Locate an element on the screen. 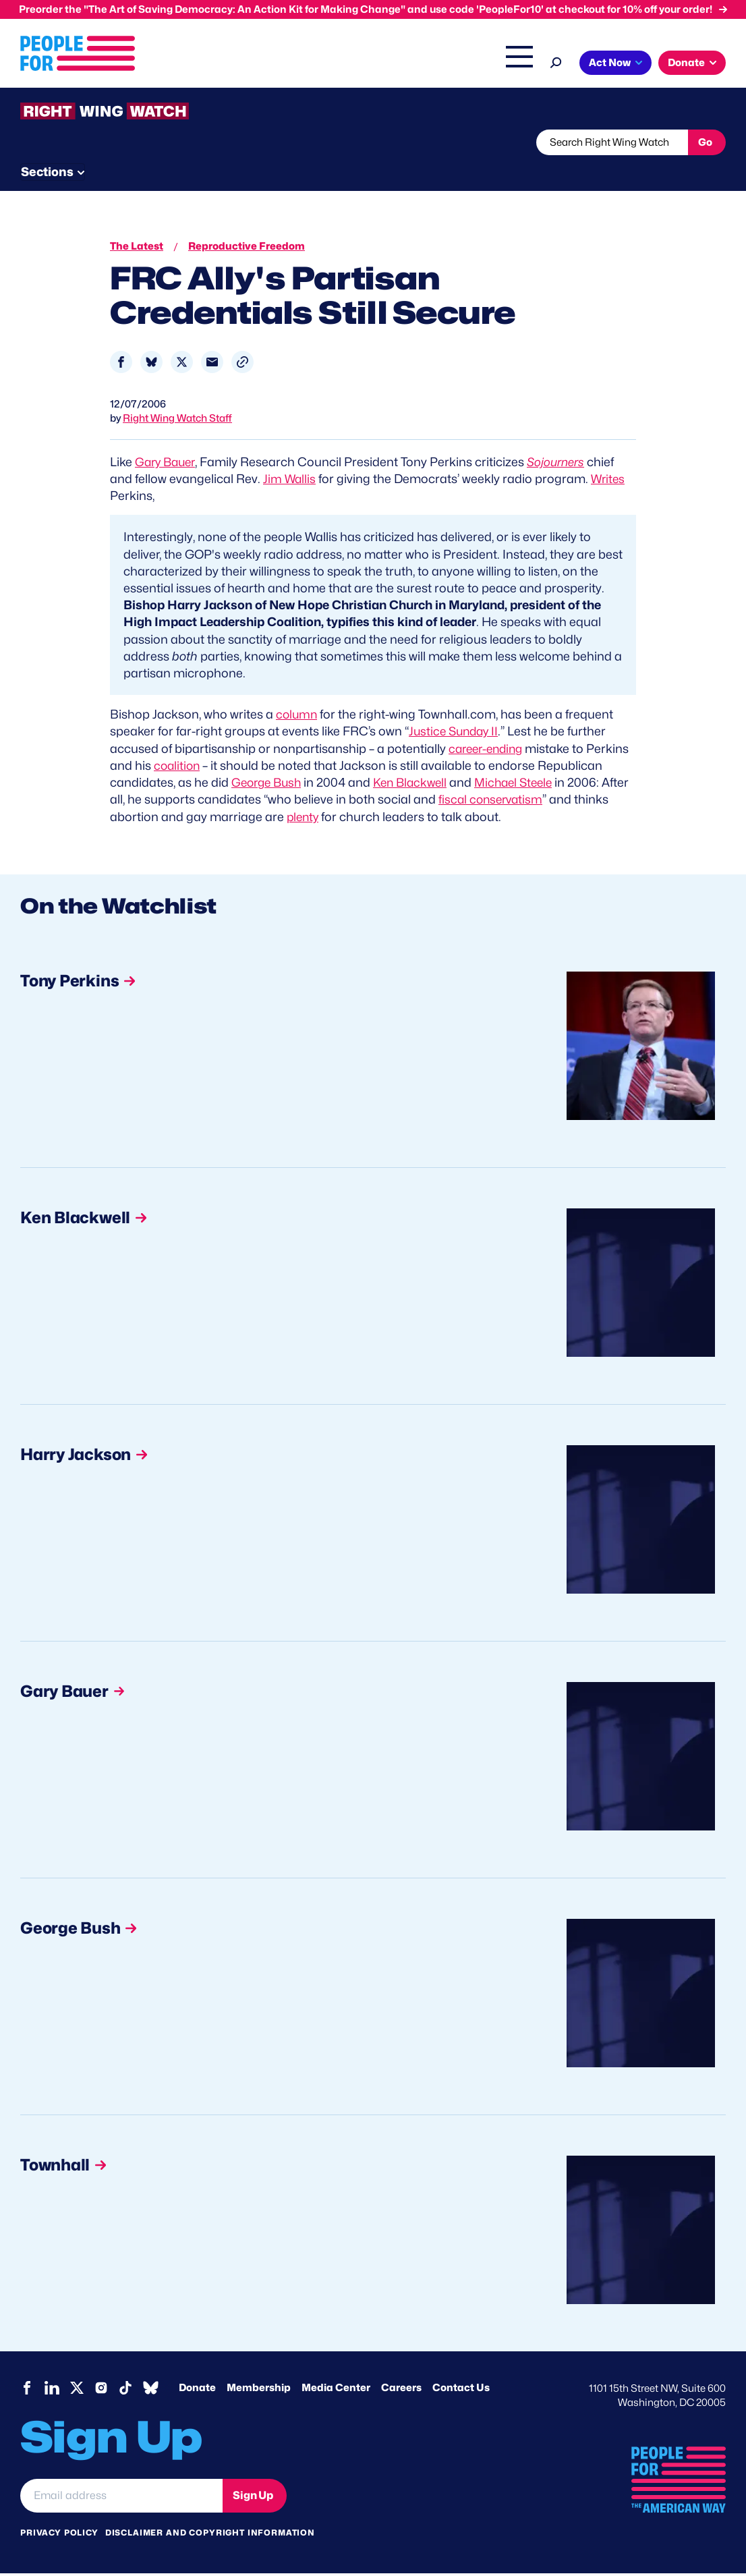  Send Tips is located at coordinates (459, 171).